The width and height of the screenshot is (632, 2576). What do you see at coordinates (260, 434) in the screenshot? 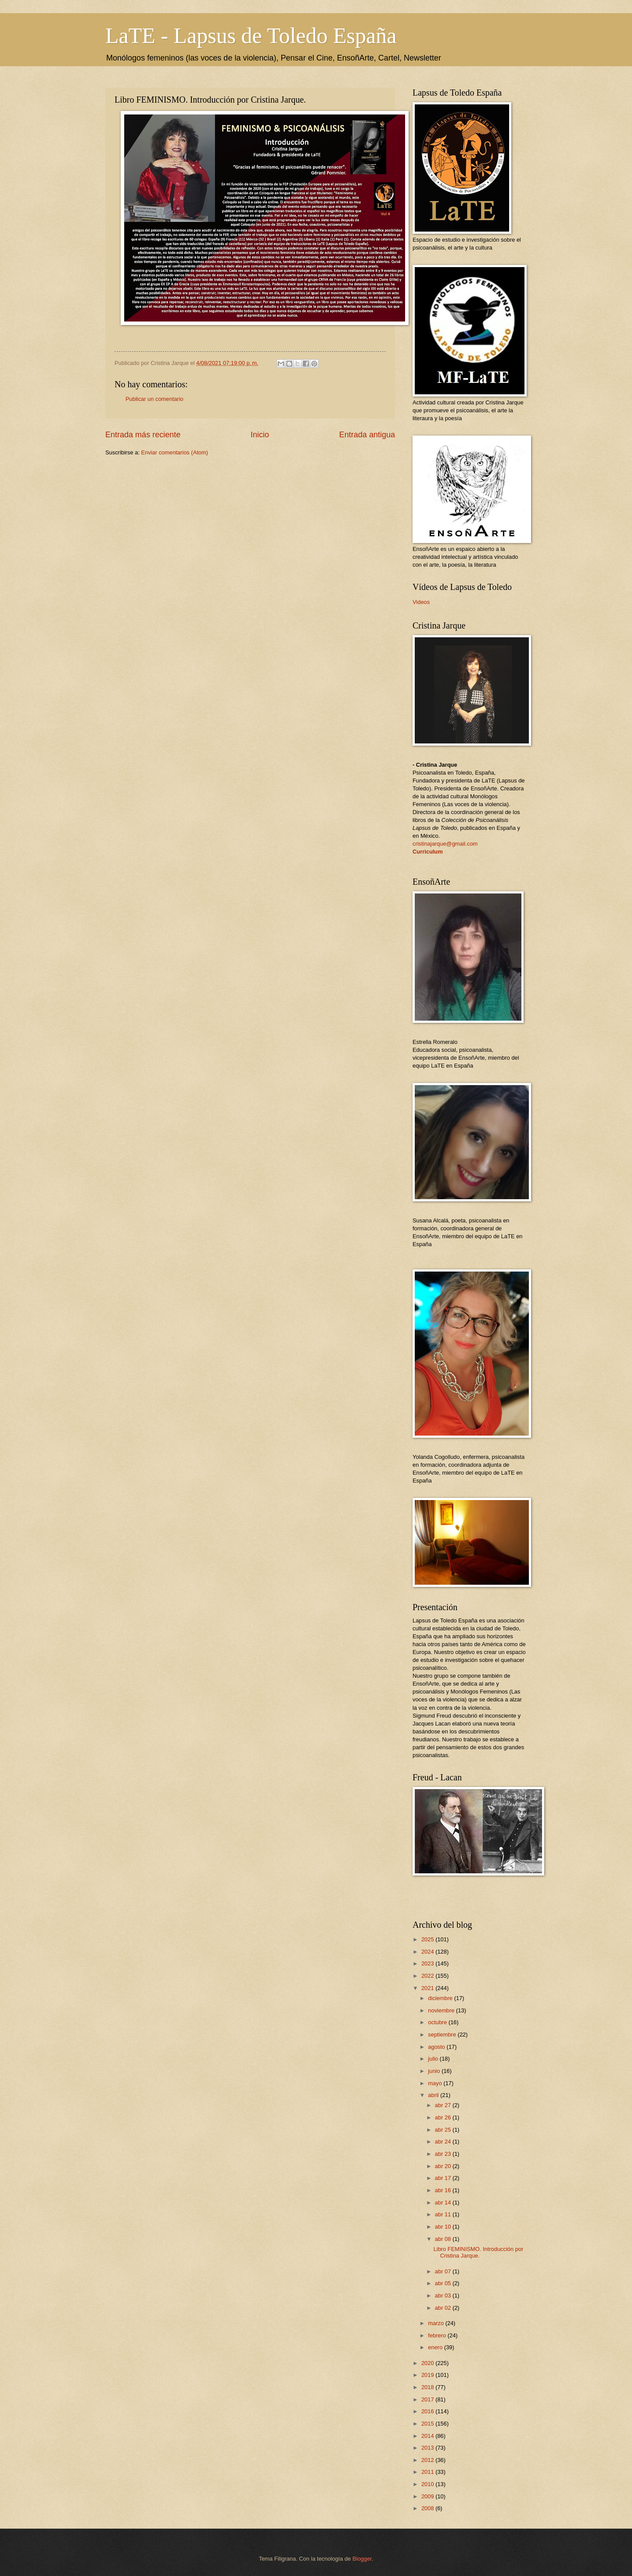
I see `Inicio` at bounding box center [260, 434].